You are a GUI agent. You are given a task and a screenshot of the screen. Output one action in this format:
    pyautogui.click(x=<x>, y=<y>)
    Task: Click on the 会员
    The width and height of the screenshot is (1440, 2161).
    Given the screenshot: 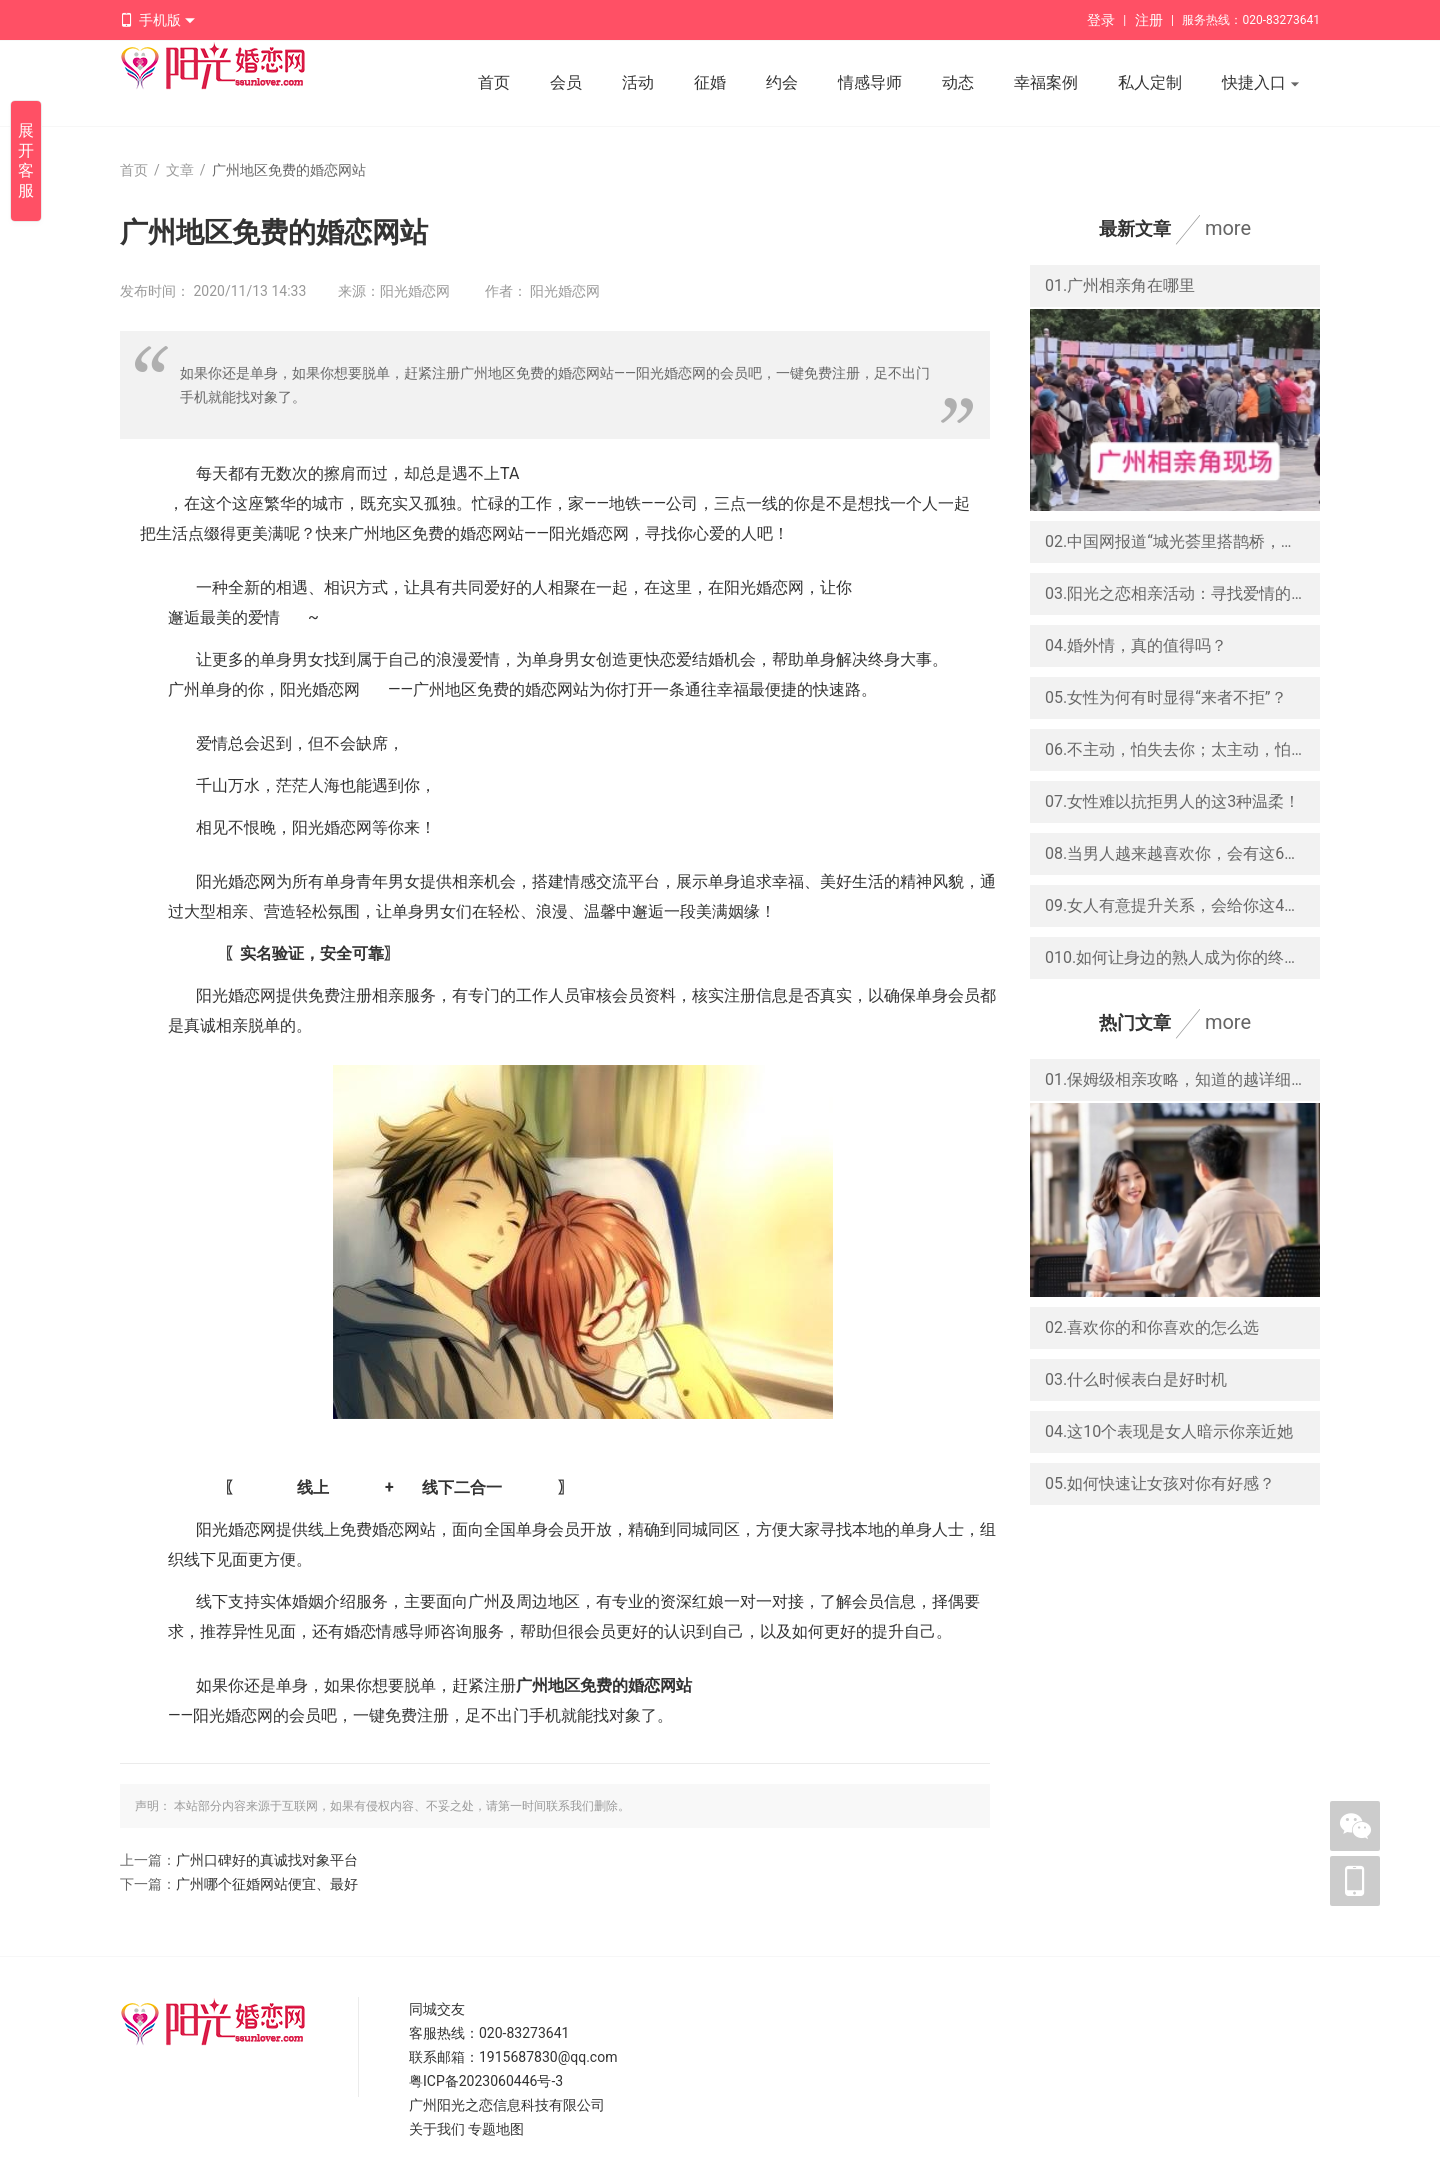 What is the action you would take?
    pyautogui.click(x=566, y=82)
    